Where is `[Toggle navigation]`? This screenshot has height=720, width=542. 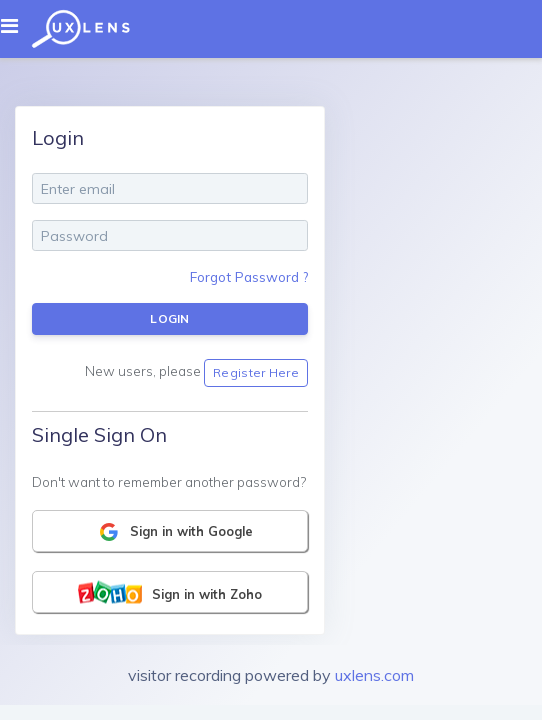
[Toggle navigation] is located at coordinates (15, 26).